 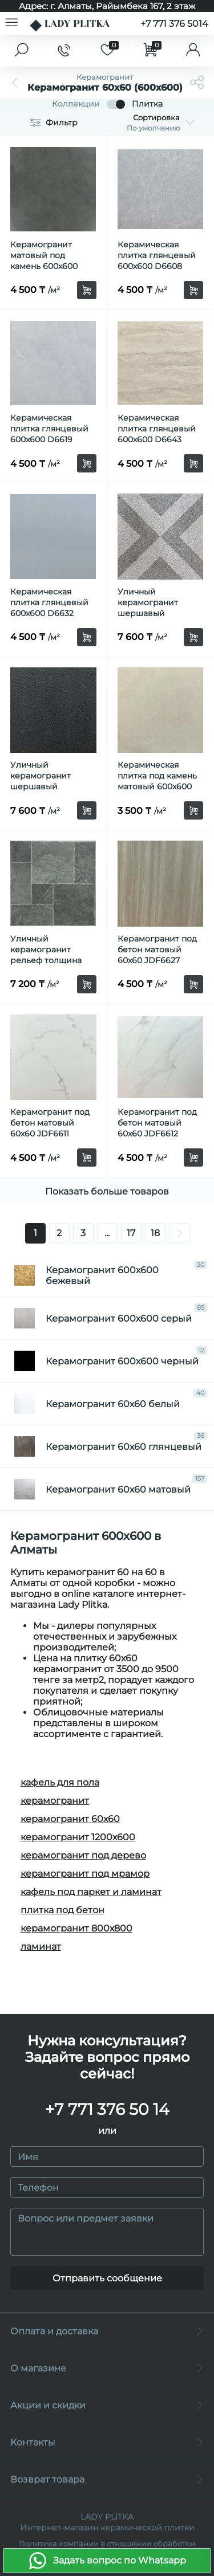 What do you see at coordinates (107, 2479) in the screenshot?
I see `Возврат товара` at bounding box center [107, 2479].